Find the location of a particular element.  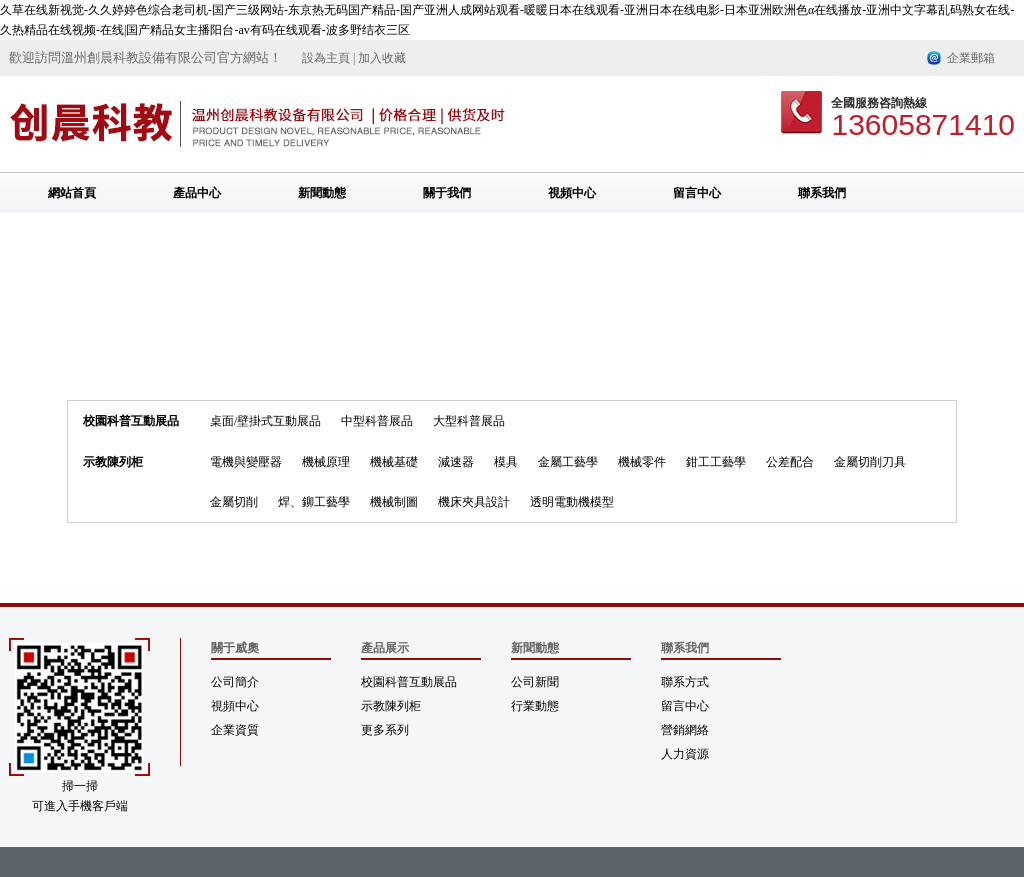

人力資源 is located at coordinates (685, 754).